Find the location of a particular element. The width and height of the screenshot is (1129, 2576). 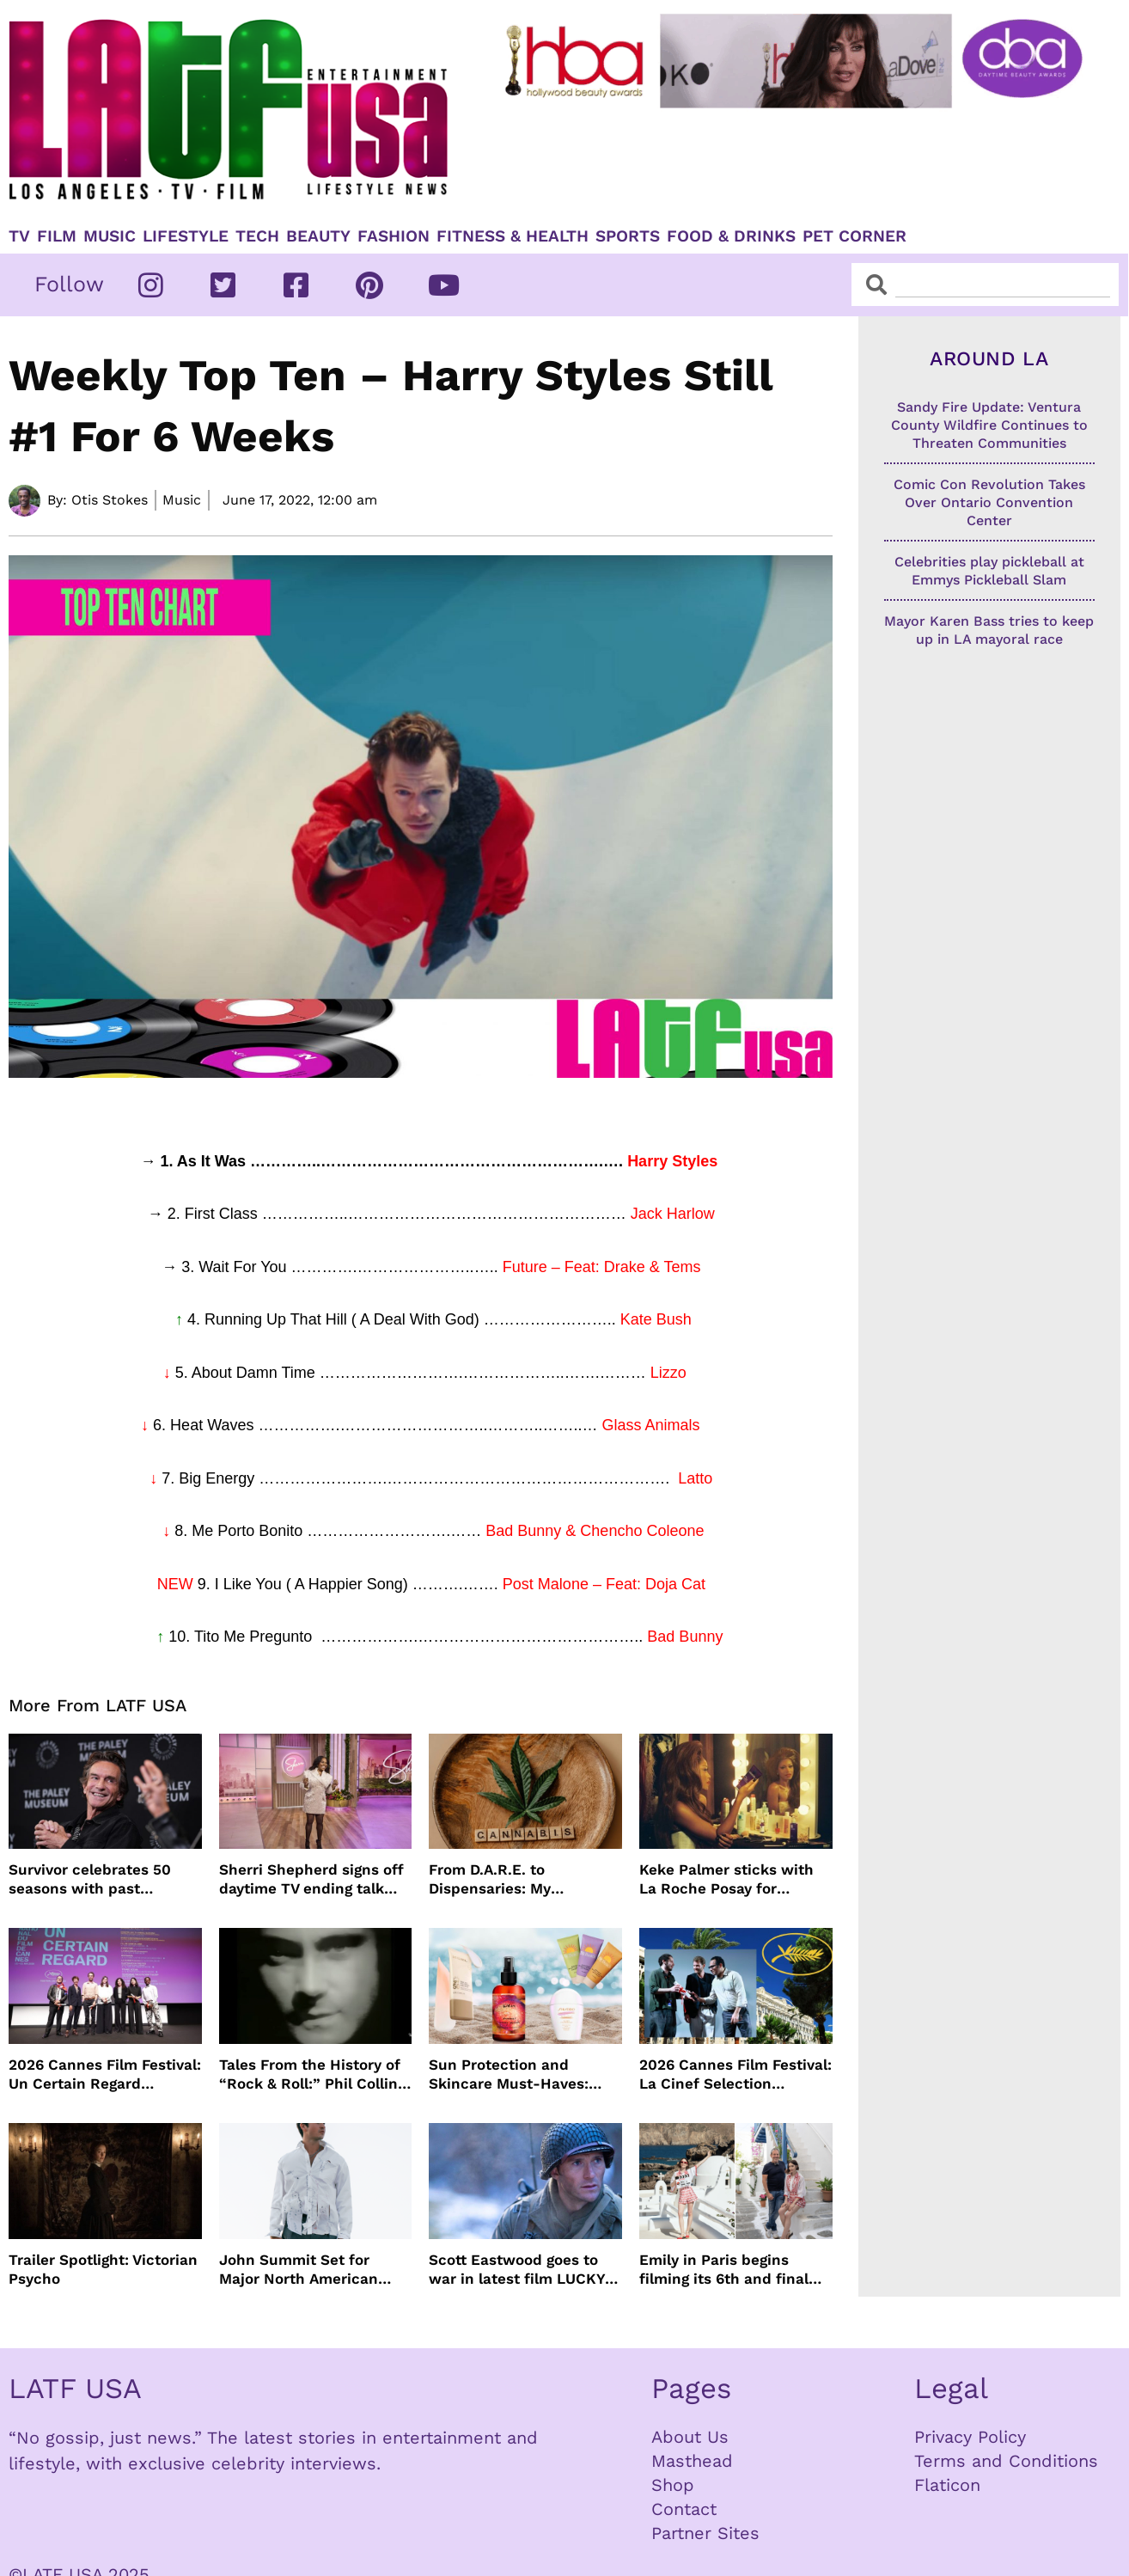

Masthead is located at coordinates (692, 2461).